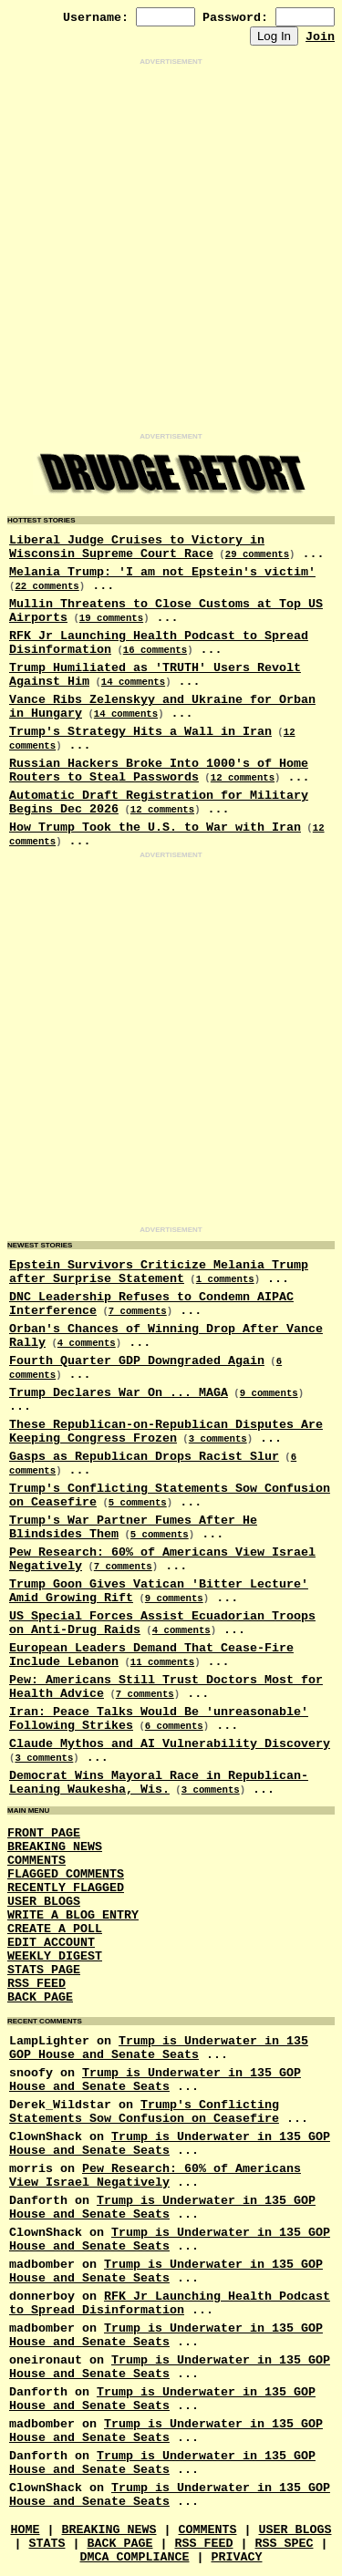  Describe the element at coordinates (54, 1847) in the screenshot. I see `Breaking News` at that location.